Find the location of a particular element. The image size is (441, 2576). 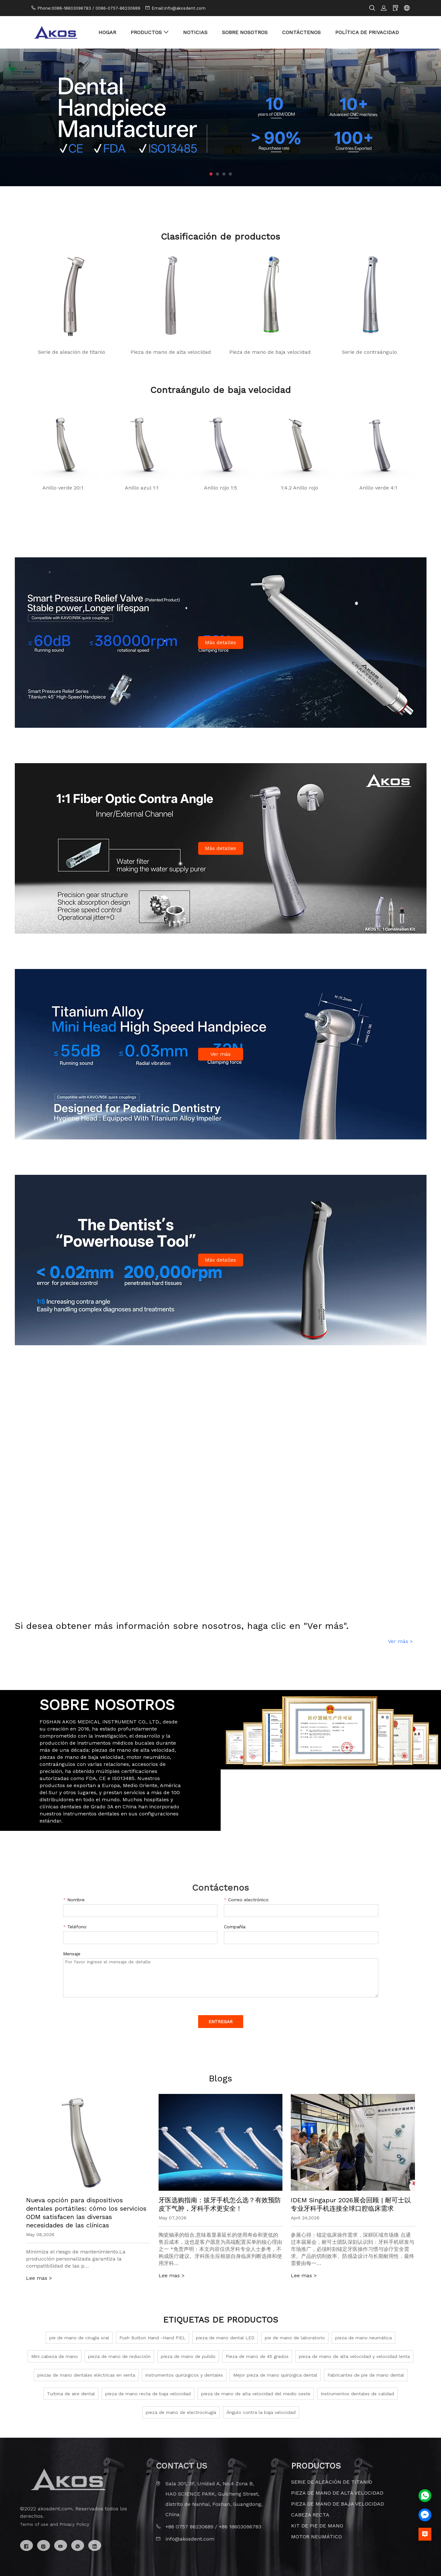

Más detalles is located at coordinates (220, 642).